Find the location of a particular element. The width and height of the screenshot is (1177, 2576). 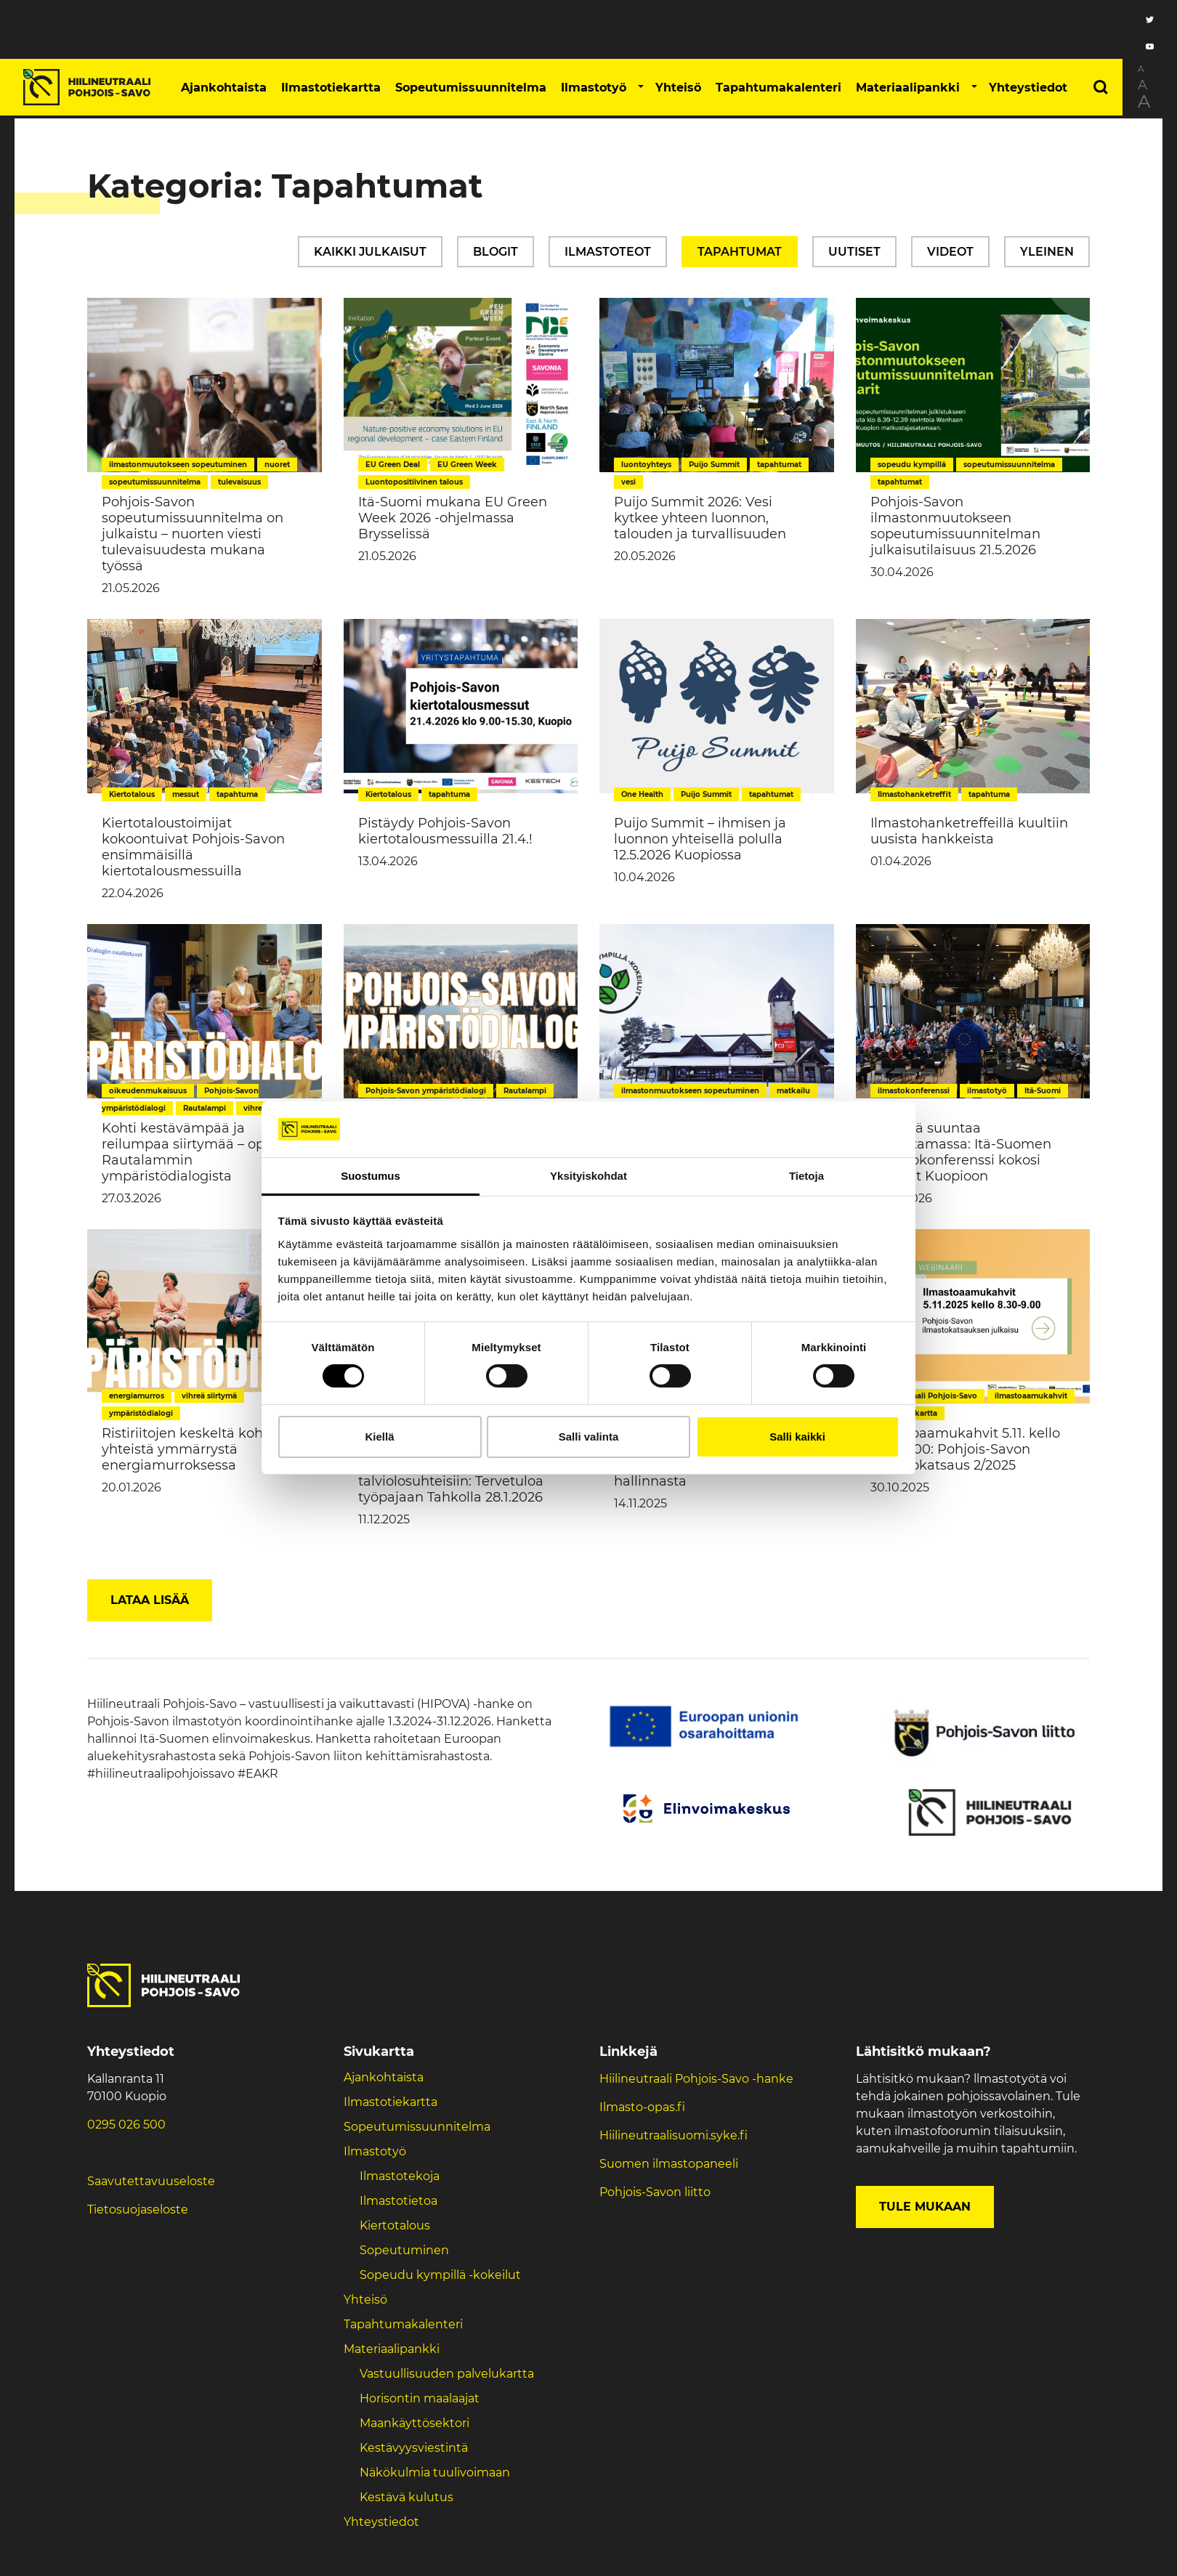

Yhteistä suuntaa vahvistamassa: Itä-Suomen ilmastokonferenssi kokosi toimijat Kuopioon is located at coordinates (960, 1152).